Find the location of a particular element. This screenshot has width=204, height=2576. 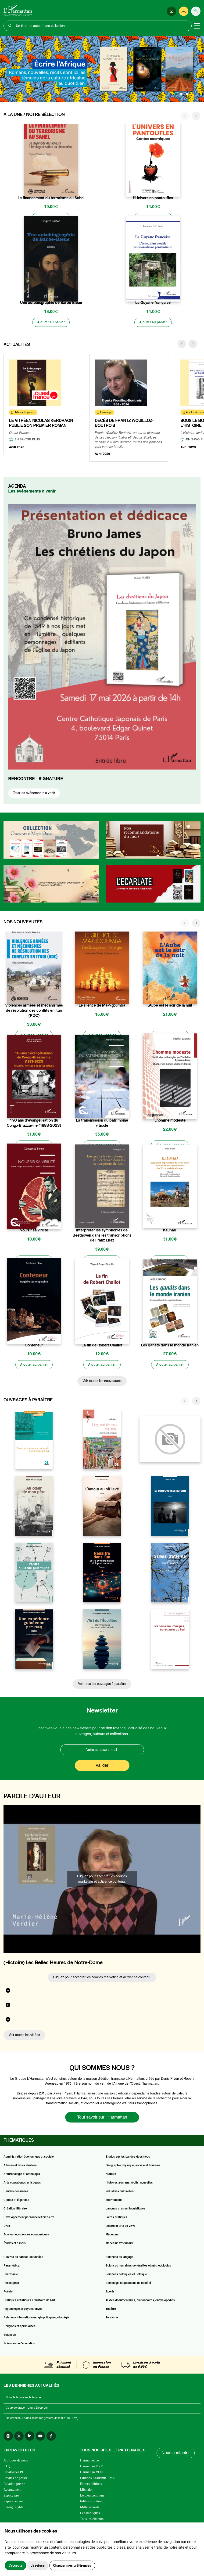

[youtube] is located at coordinates (40, 2441).